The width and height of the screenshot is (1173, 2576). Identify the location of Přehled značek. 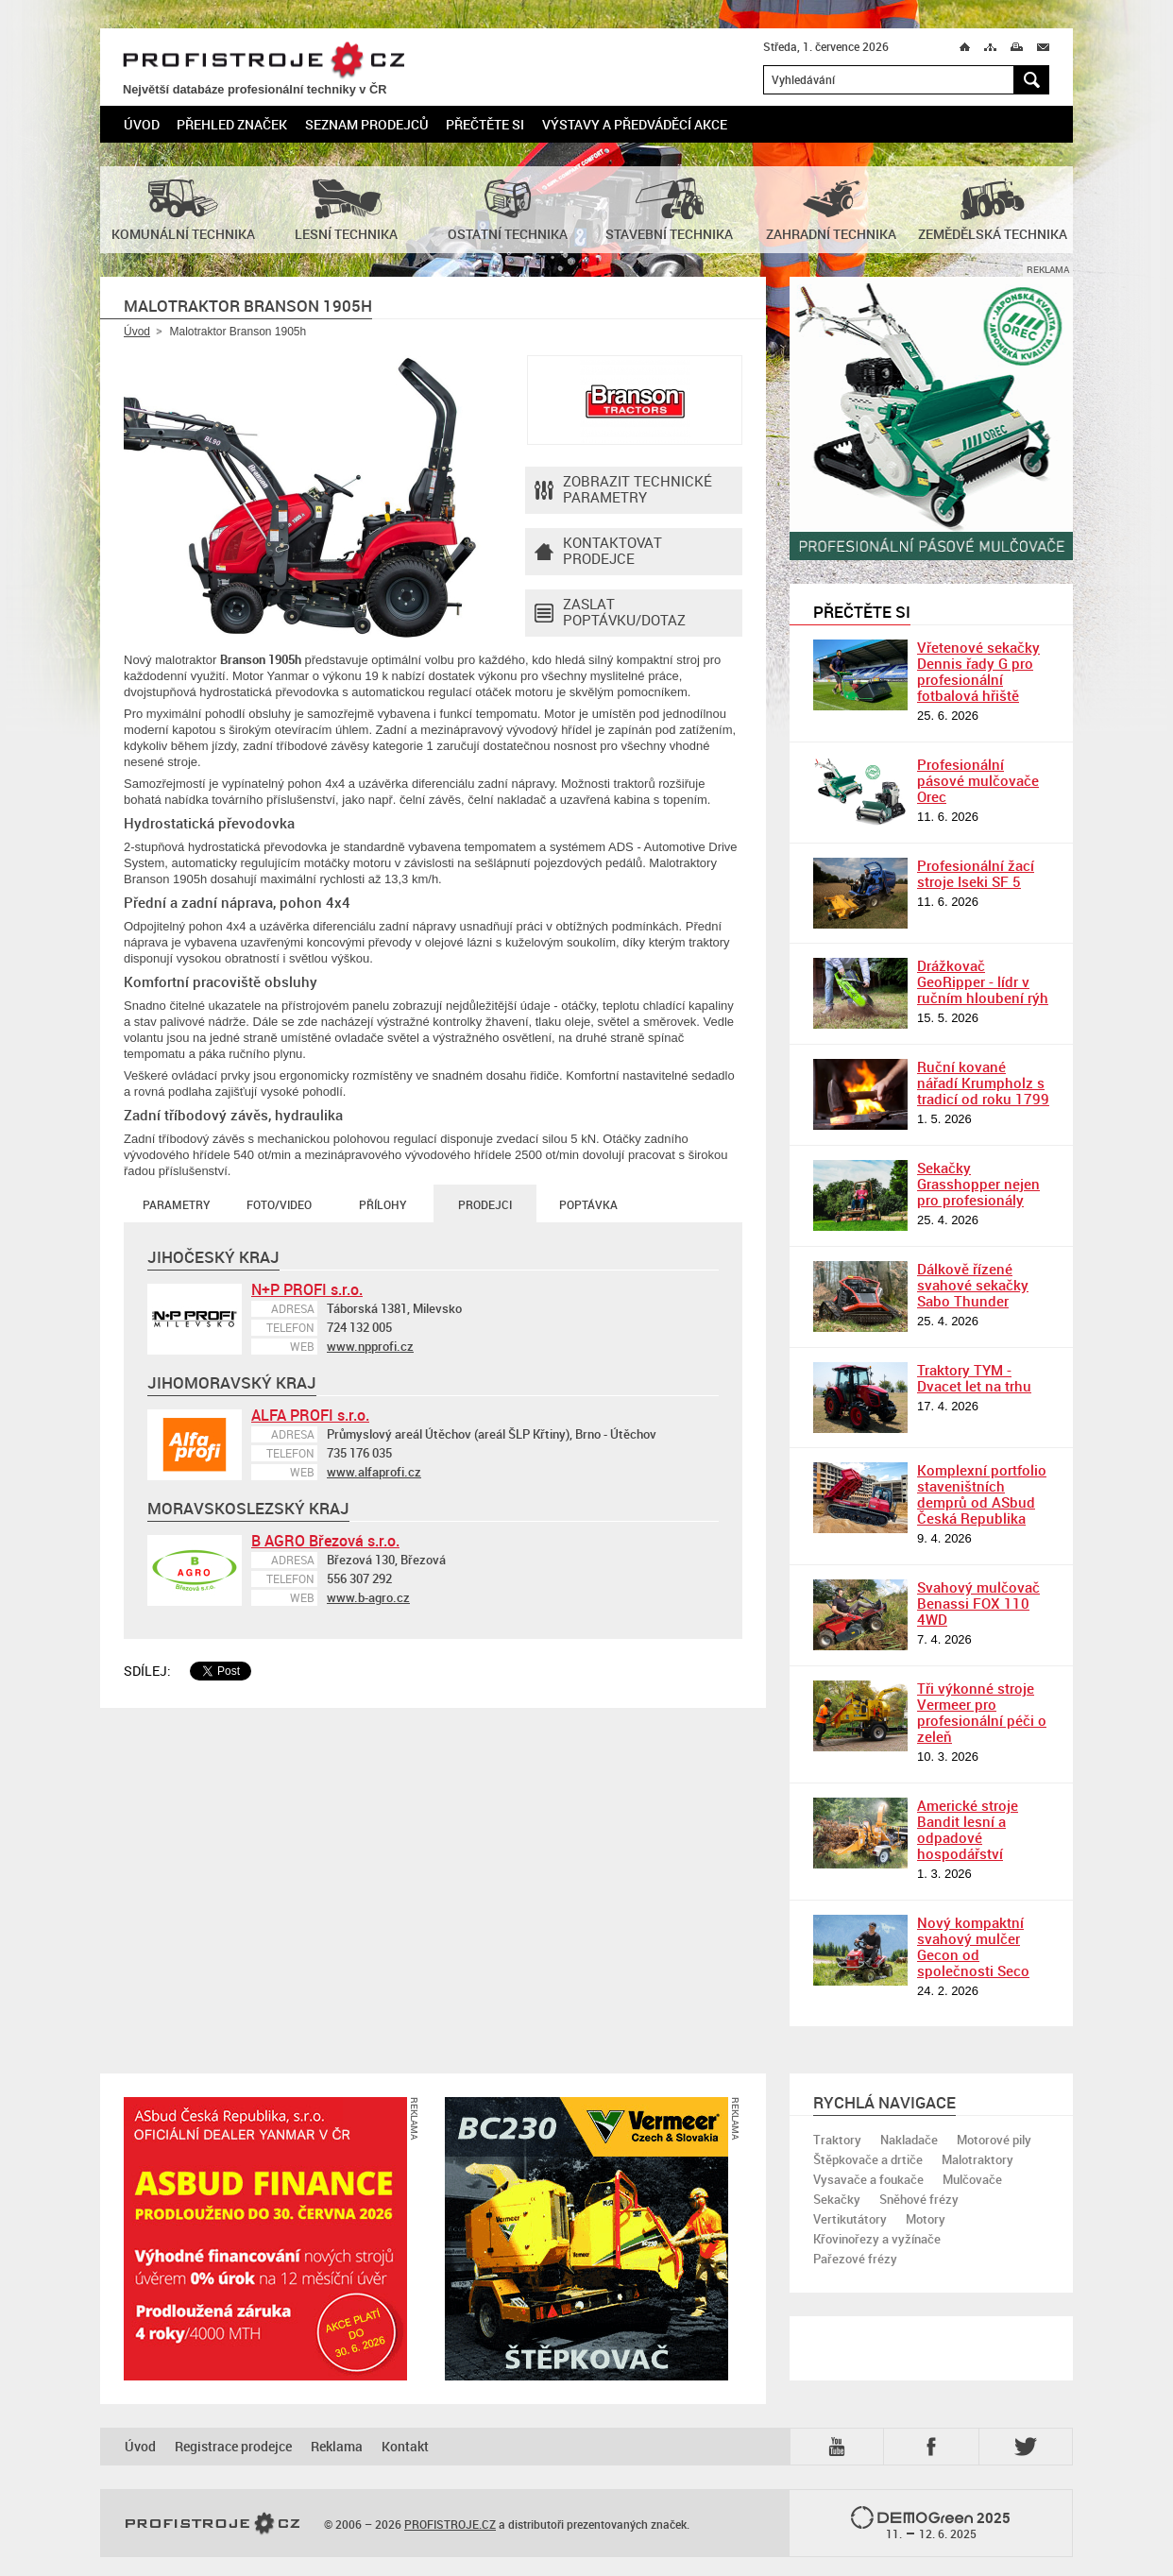
(232, 124).